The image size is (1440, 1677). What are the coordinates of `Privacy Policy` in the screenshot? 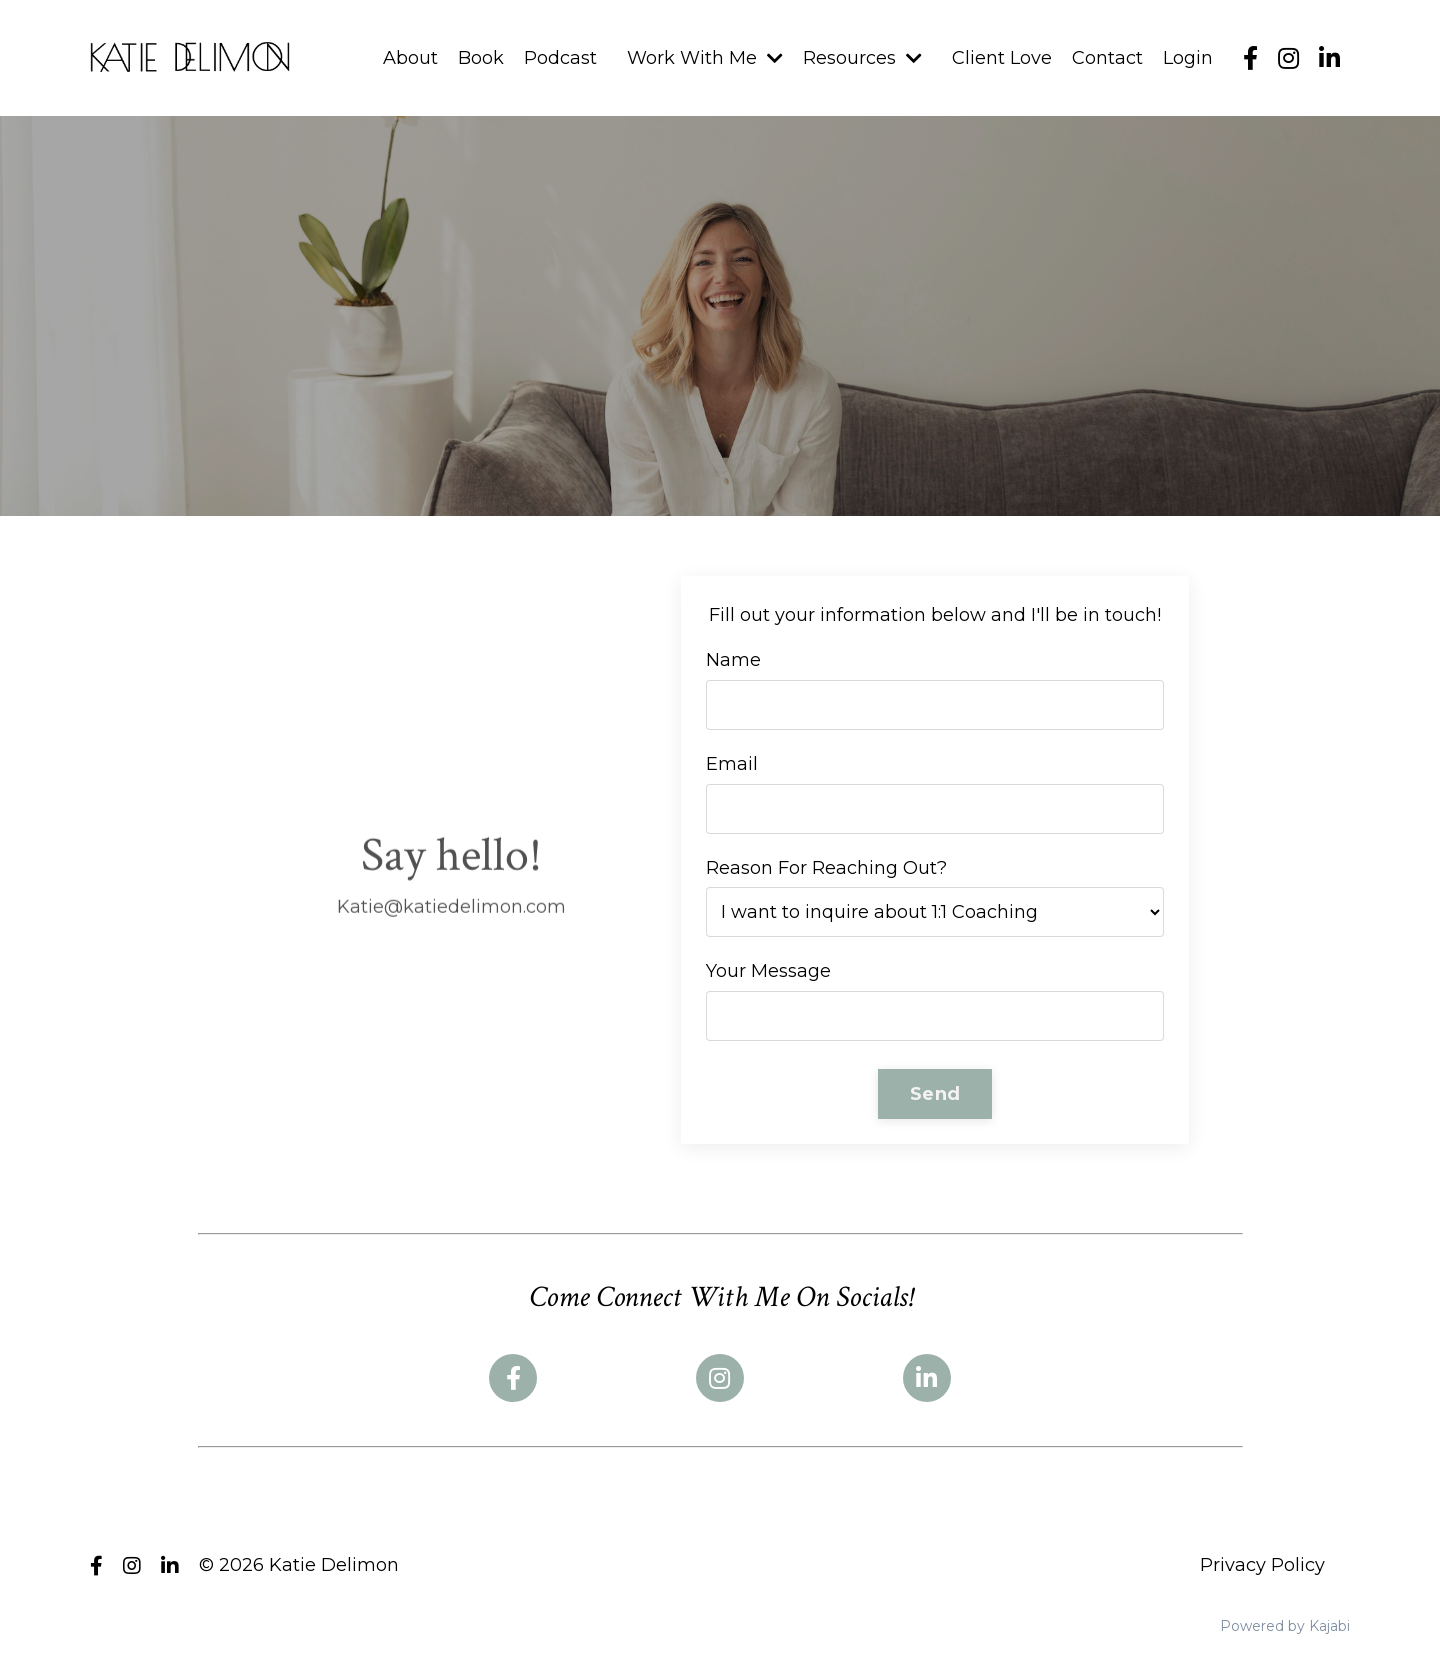 It's located at (1262, 1565).